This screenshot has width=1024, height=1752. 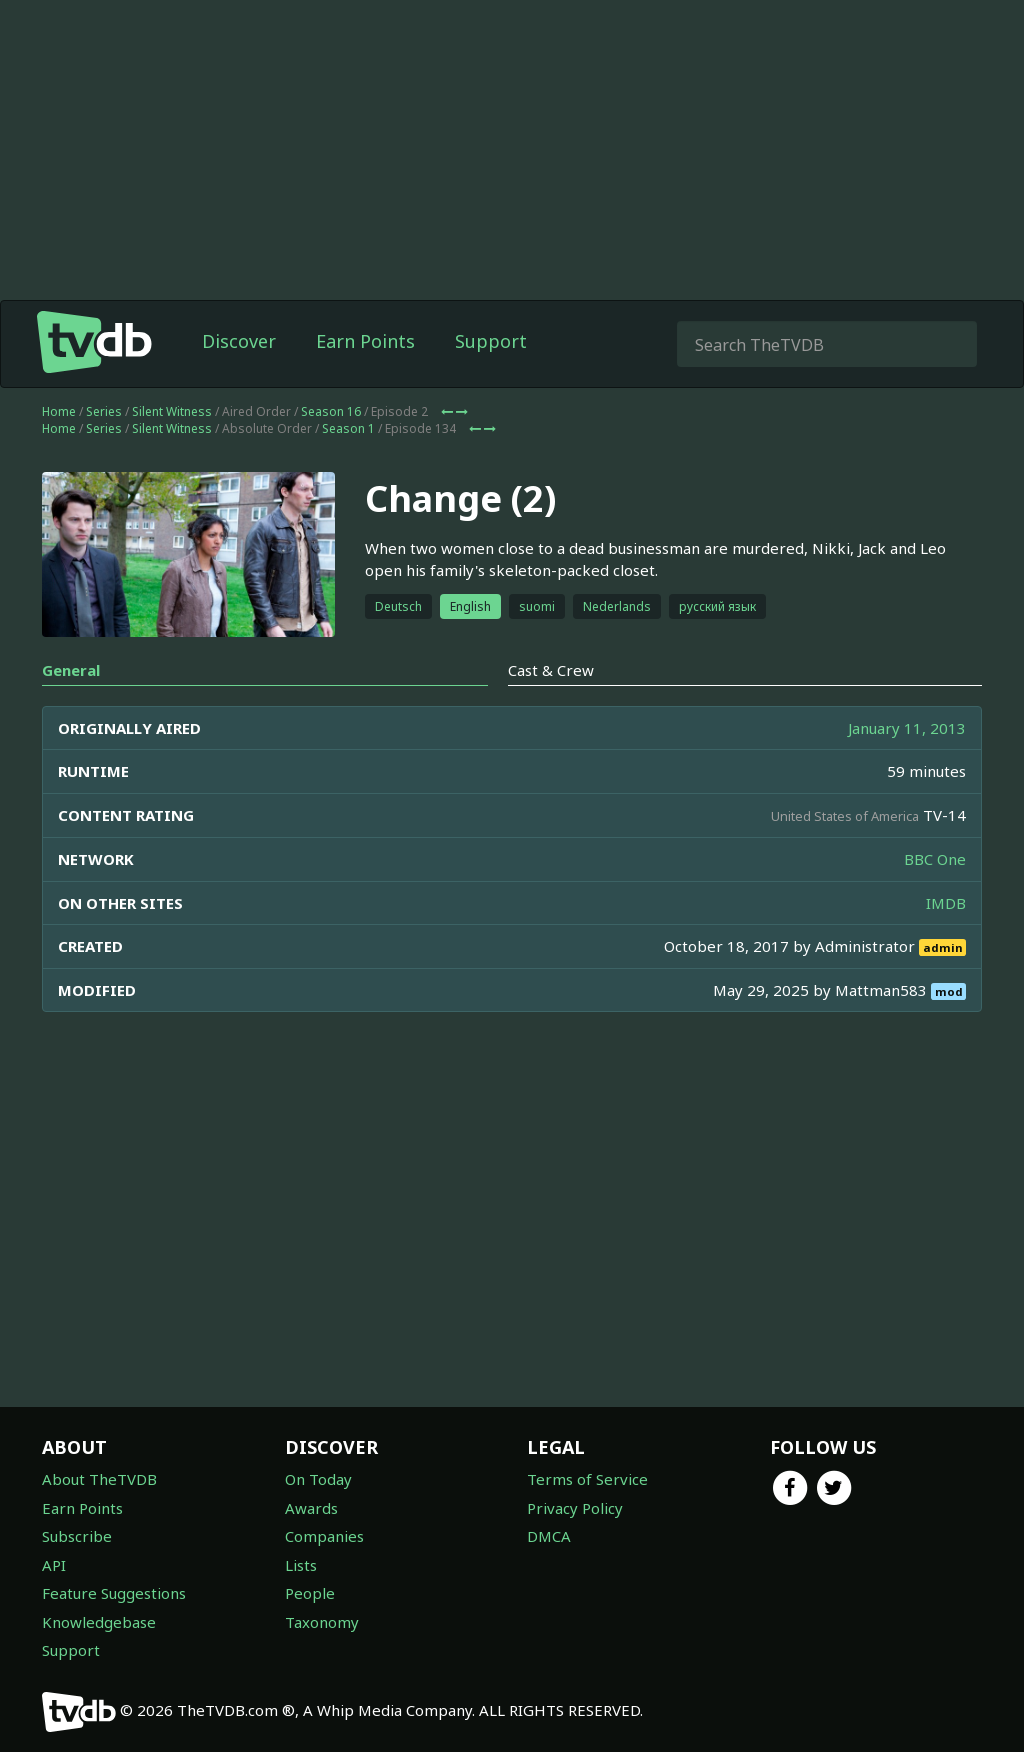 I want to click on Companies, so click(x=324, y=1536).